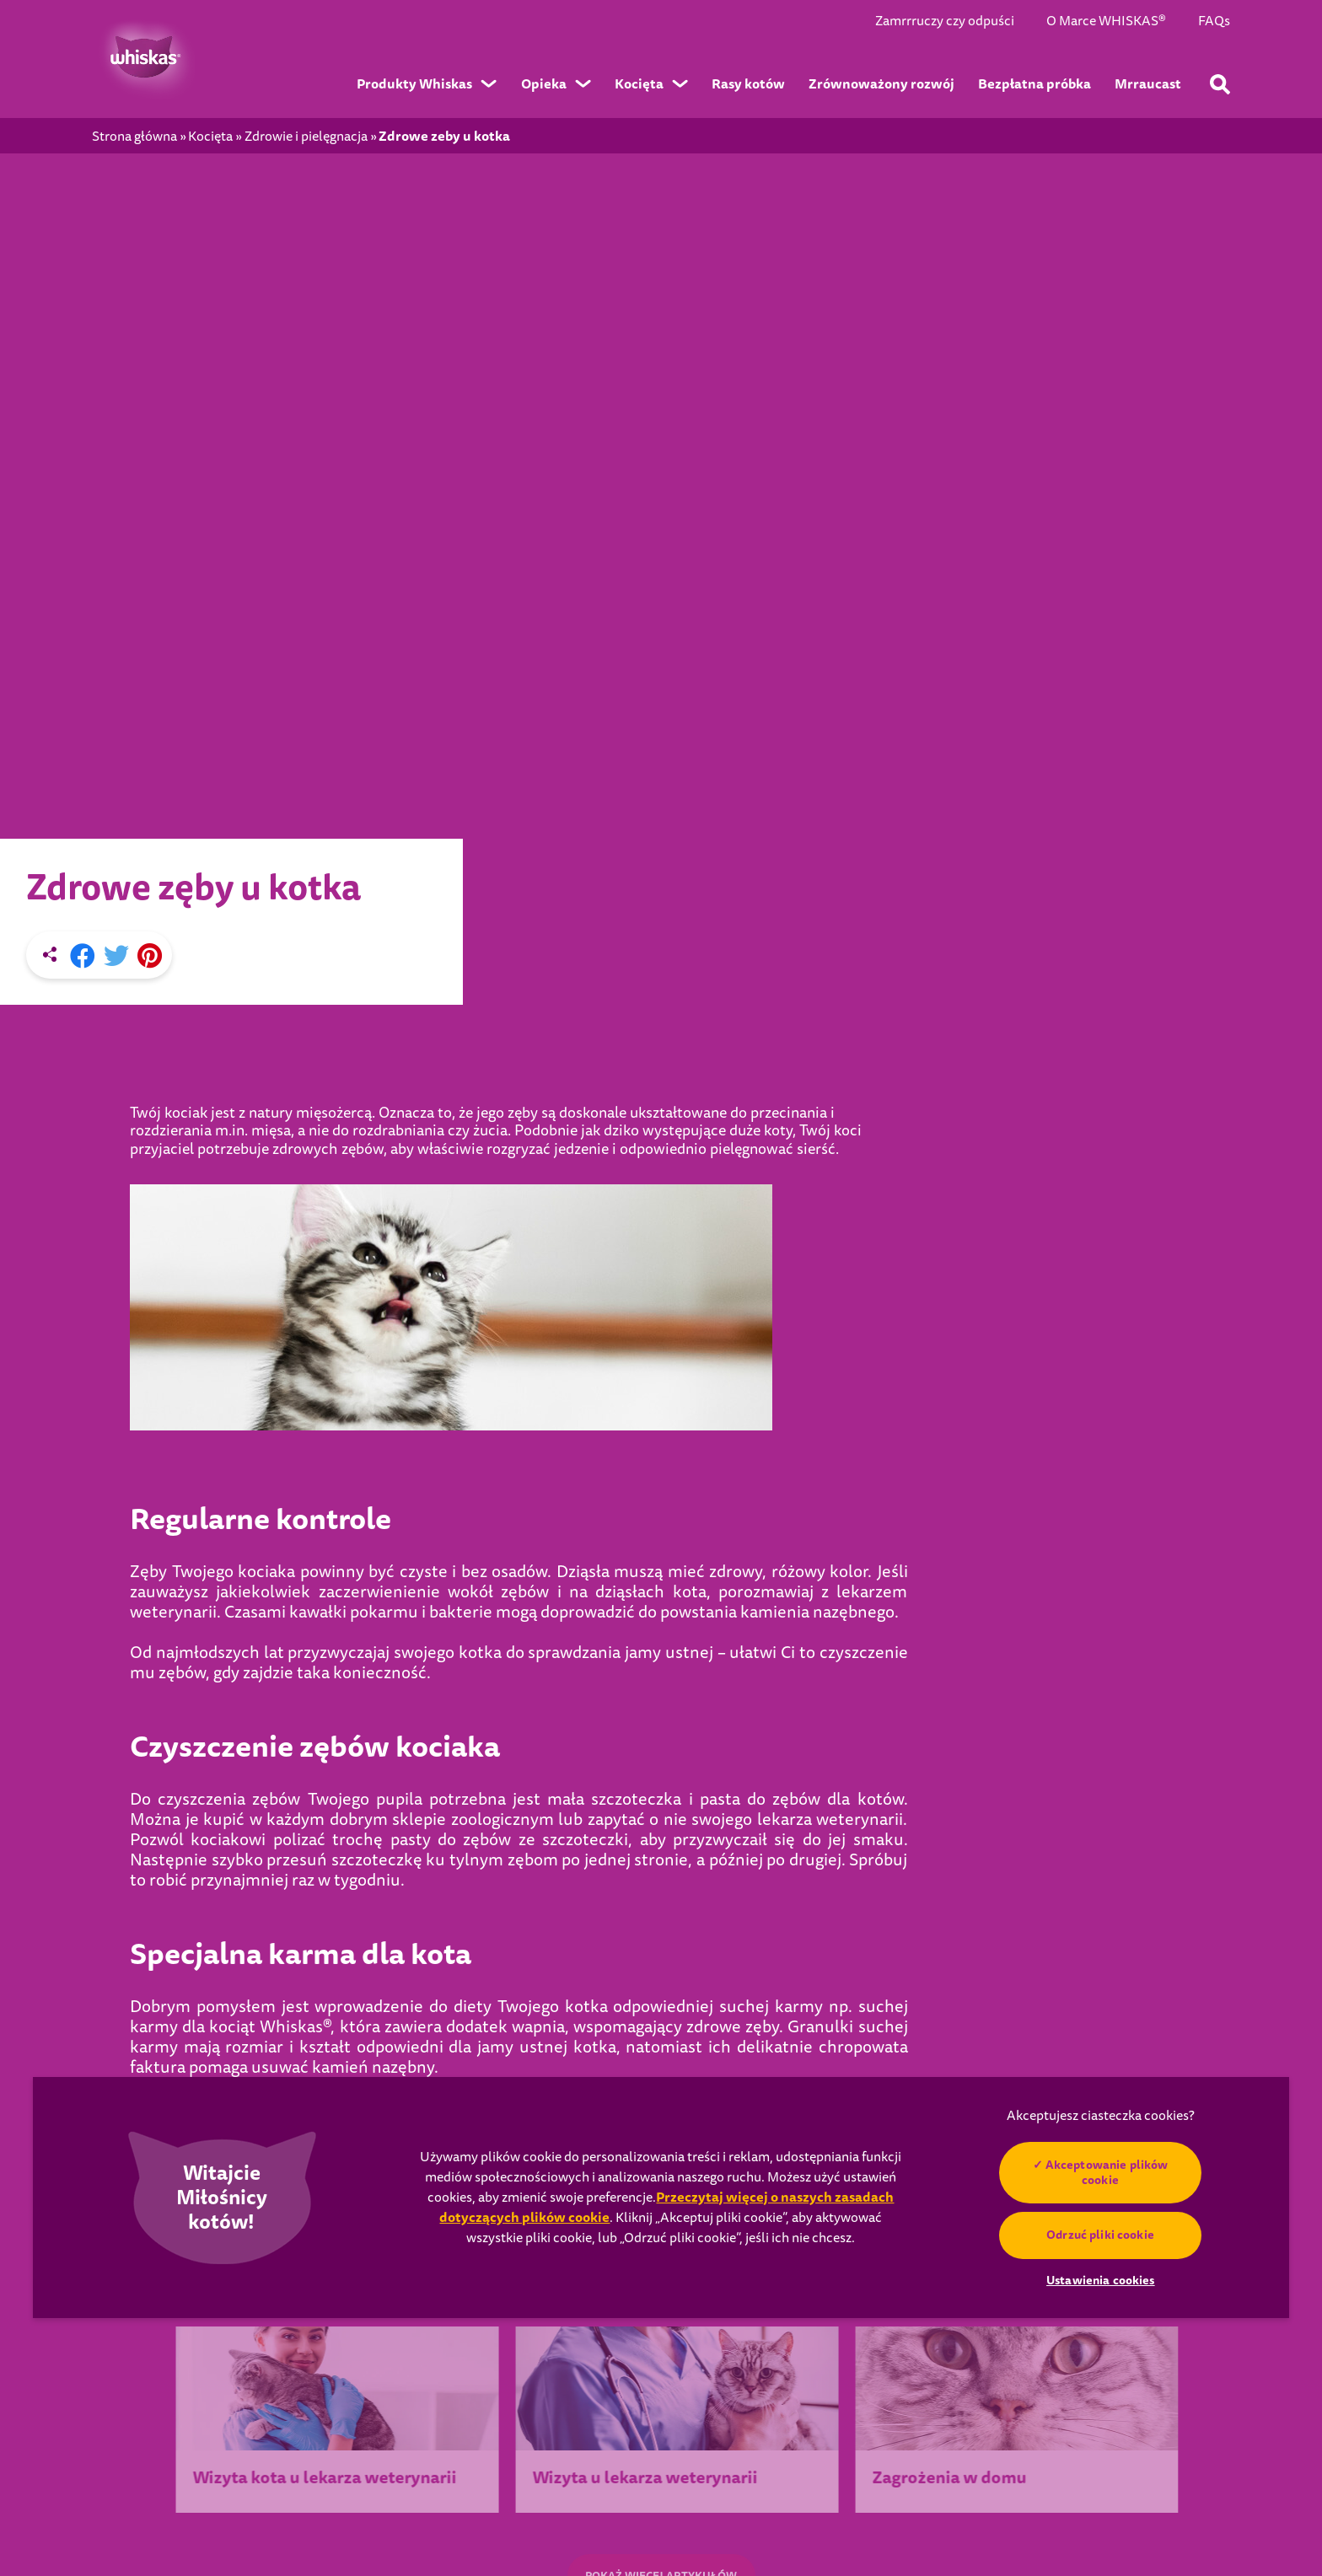 Image resolution: width=1322 pixels, height=2576 pixels. What do you see at coordinates (1220, 84) in the screenshot?
I see `[Wpisz poniżej słowo kluczowe, aby wyszukać artykuły i produkty.]` at bounding box center [1220, 84].